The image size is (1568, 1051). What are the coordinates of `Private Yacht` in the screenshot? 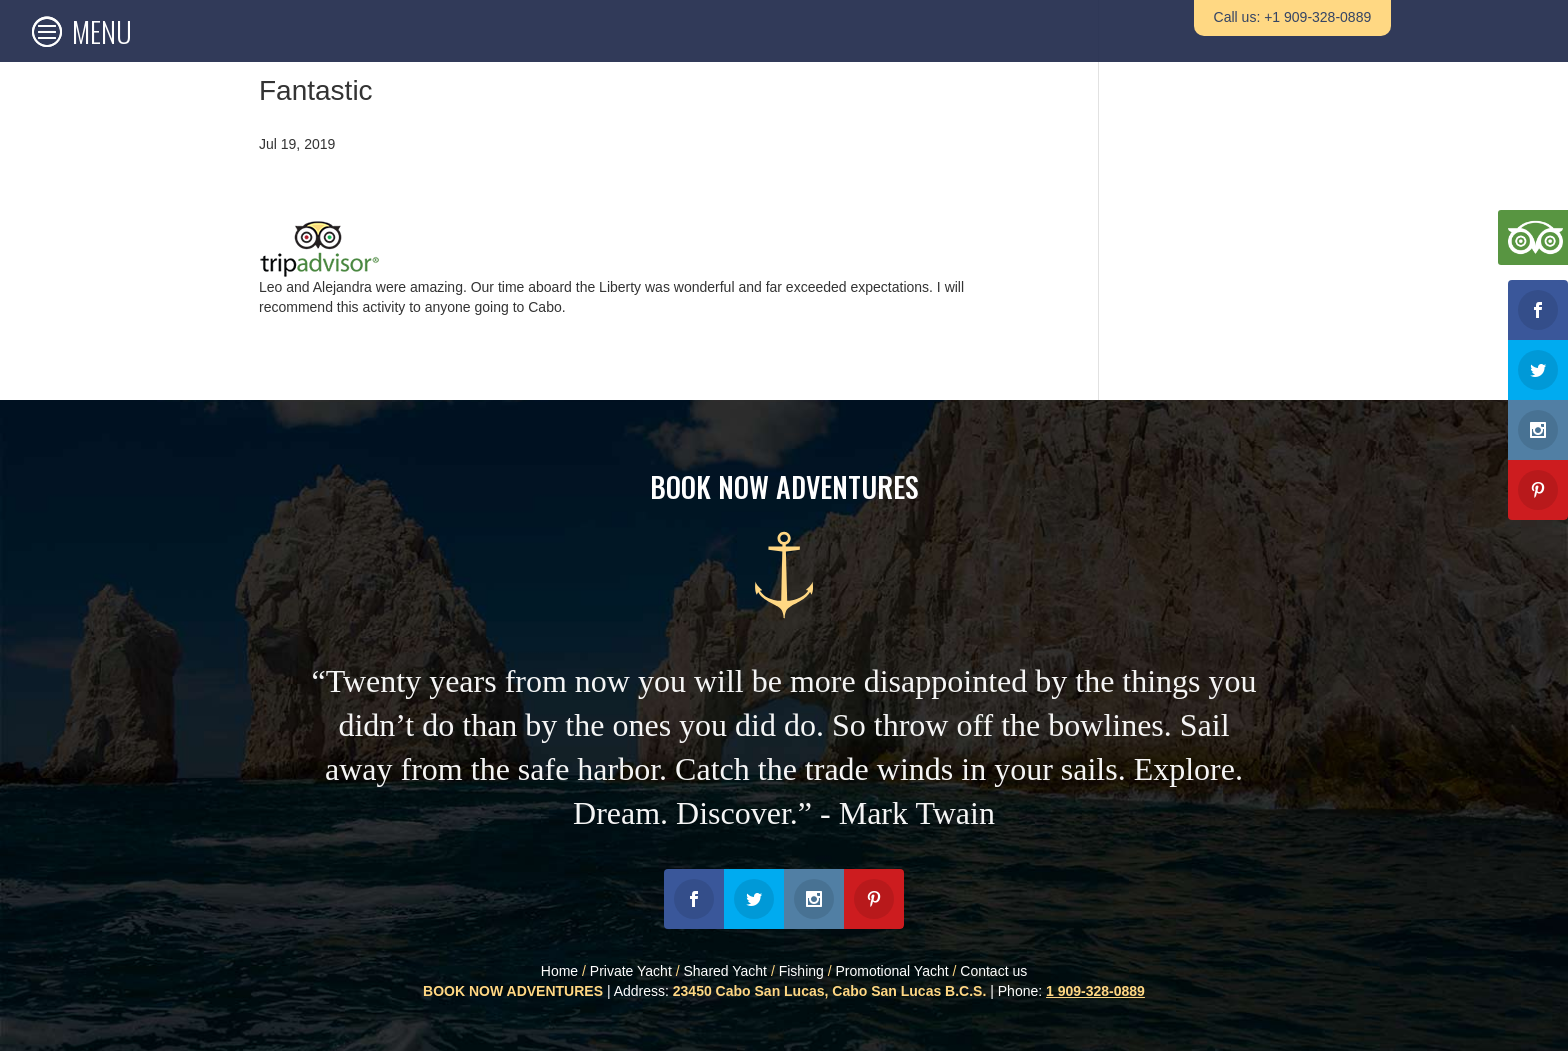 It's located at (631, 971).